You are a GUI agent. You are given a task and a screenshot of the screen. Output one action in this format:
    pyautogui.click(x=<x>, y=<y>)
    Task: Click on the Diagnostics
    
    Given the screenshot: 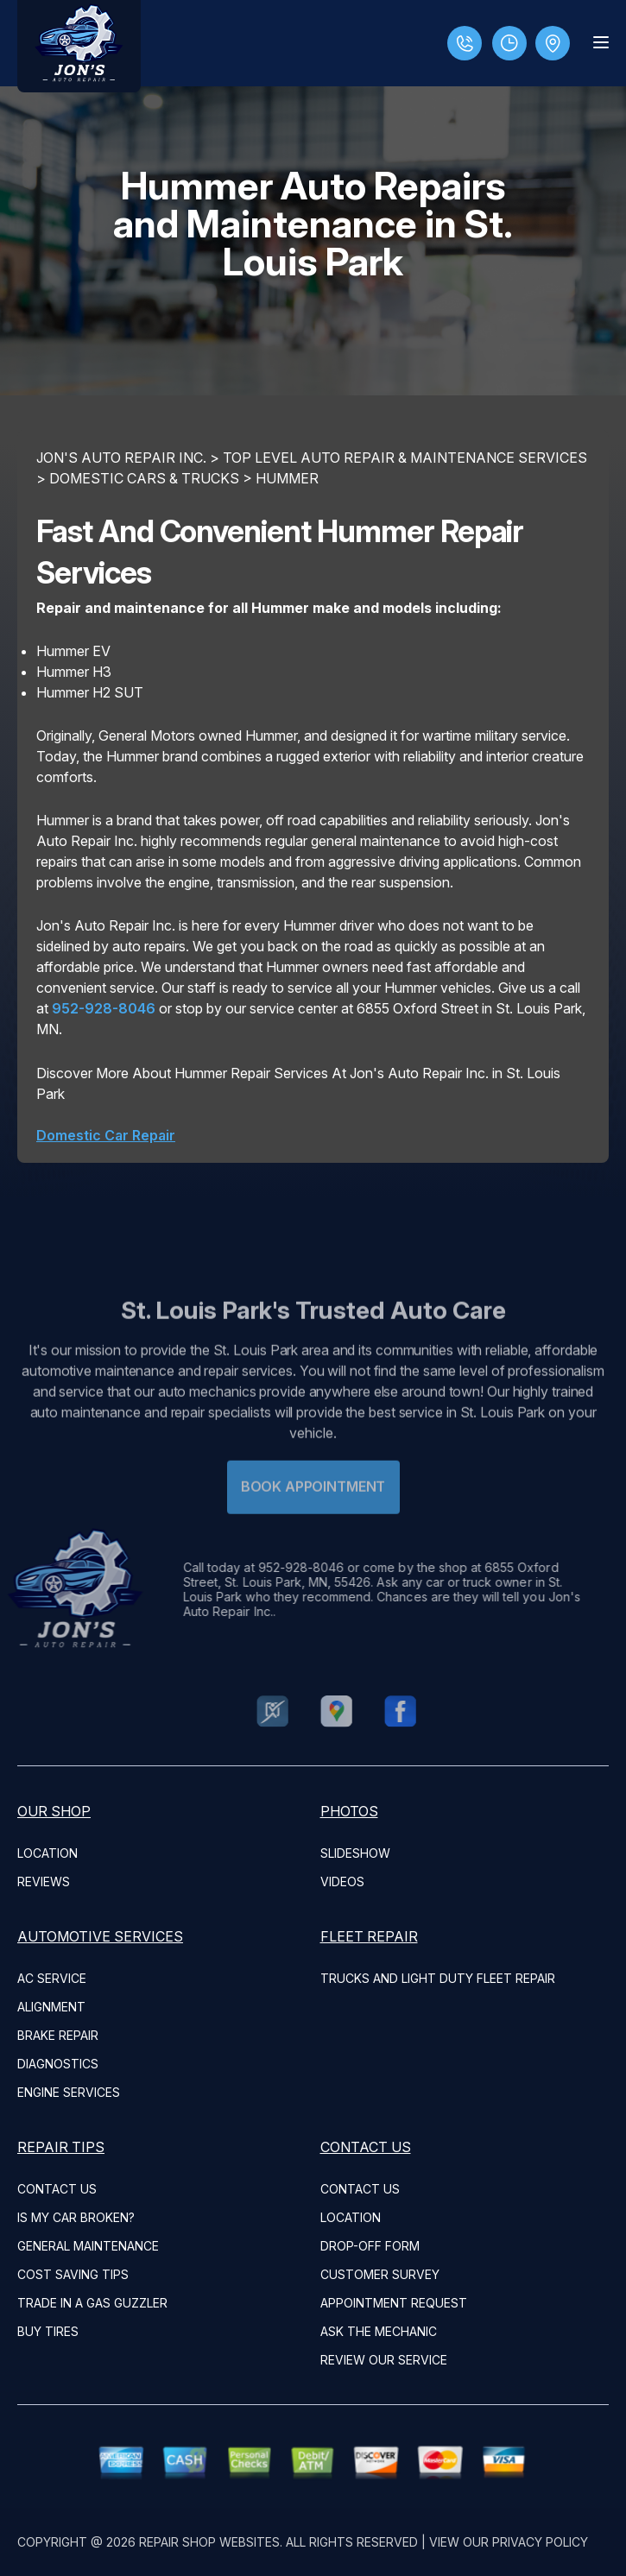 What is the action you would take?
    pyautogui.click(x=57, y=2063)
    